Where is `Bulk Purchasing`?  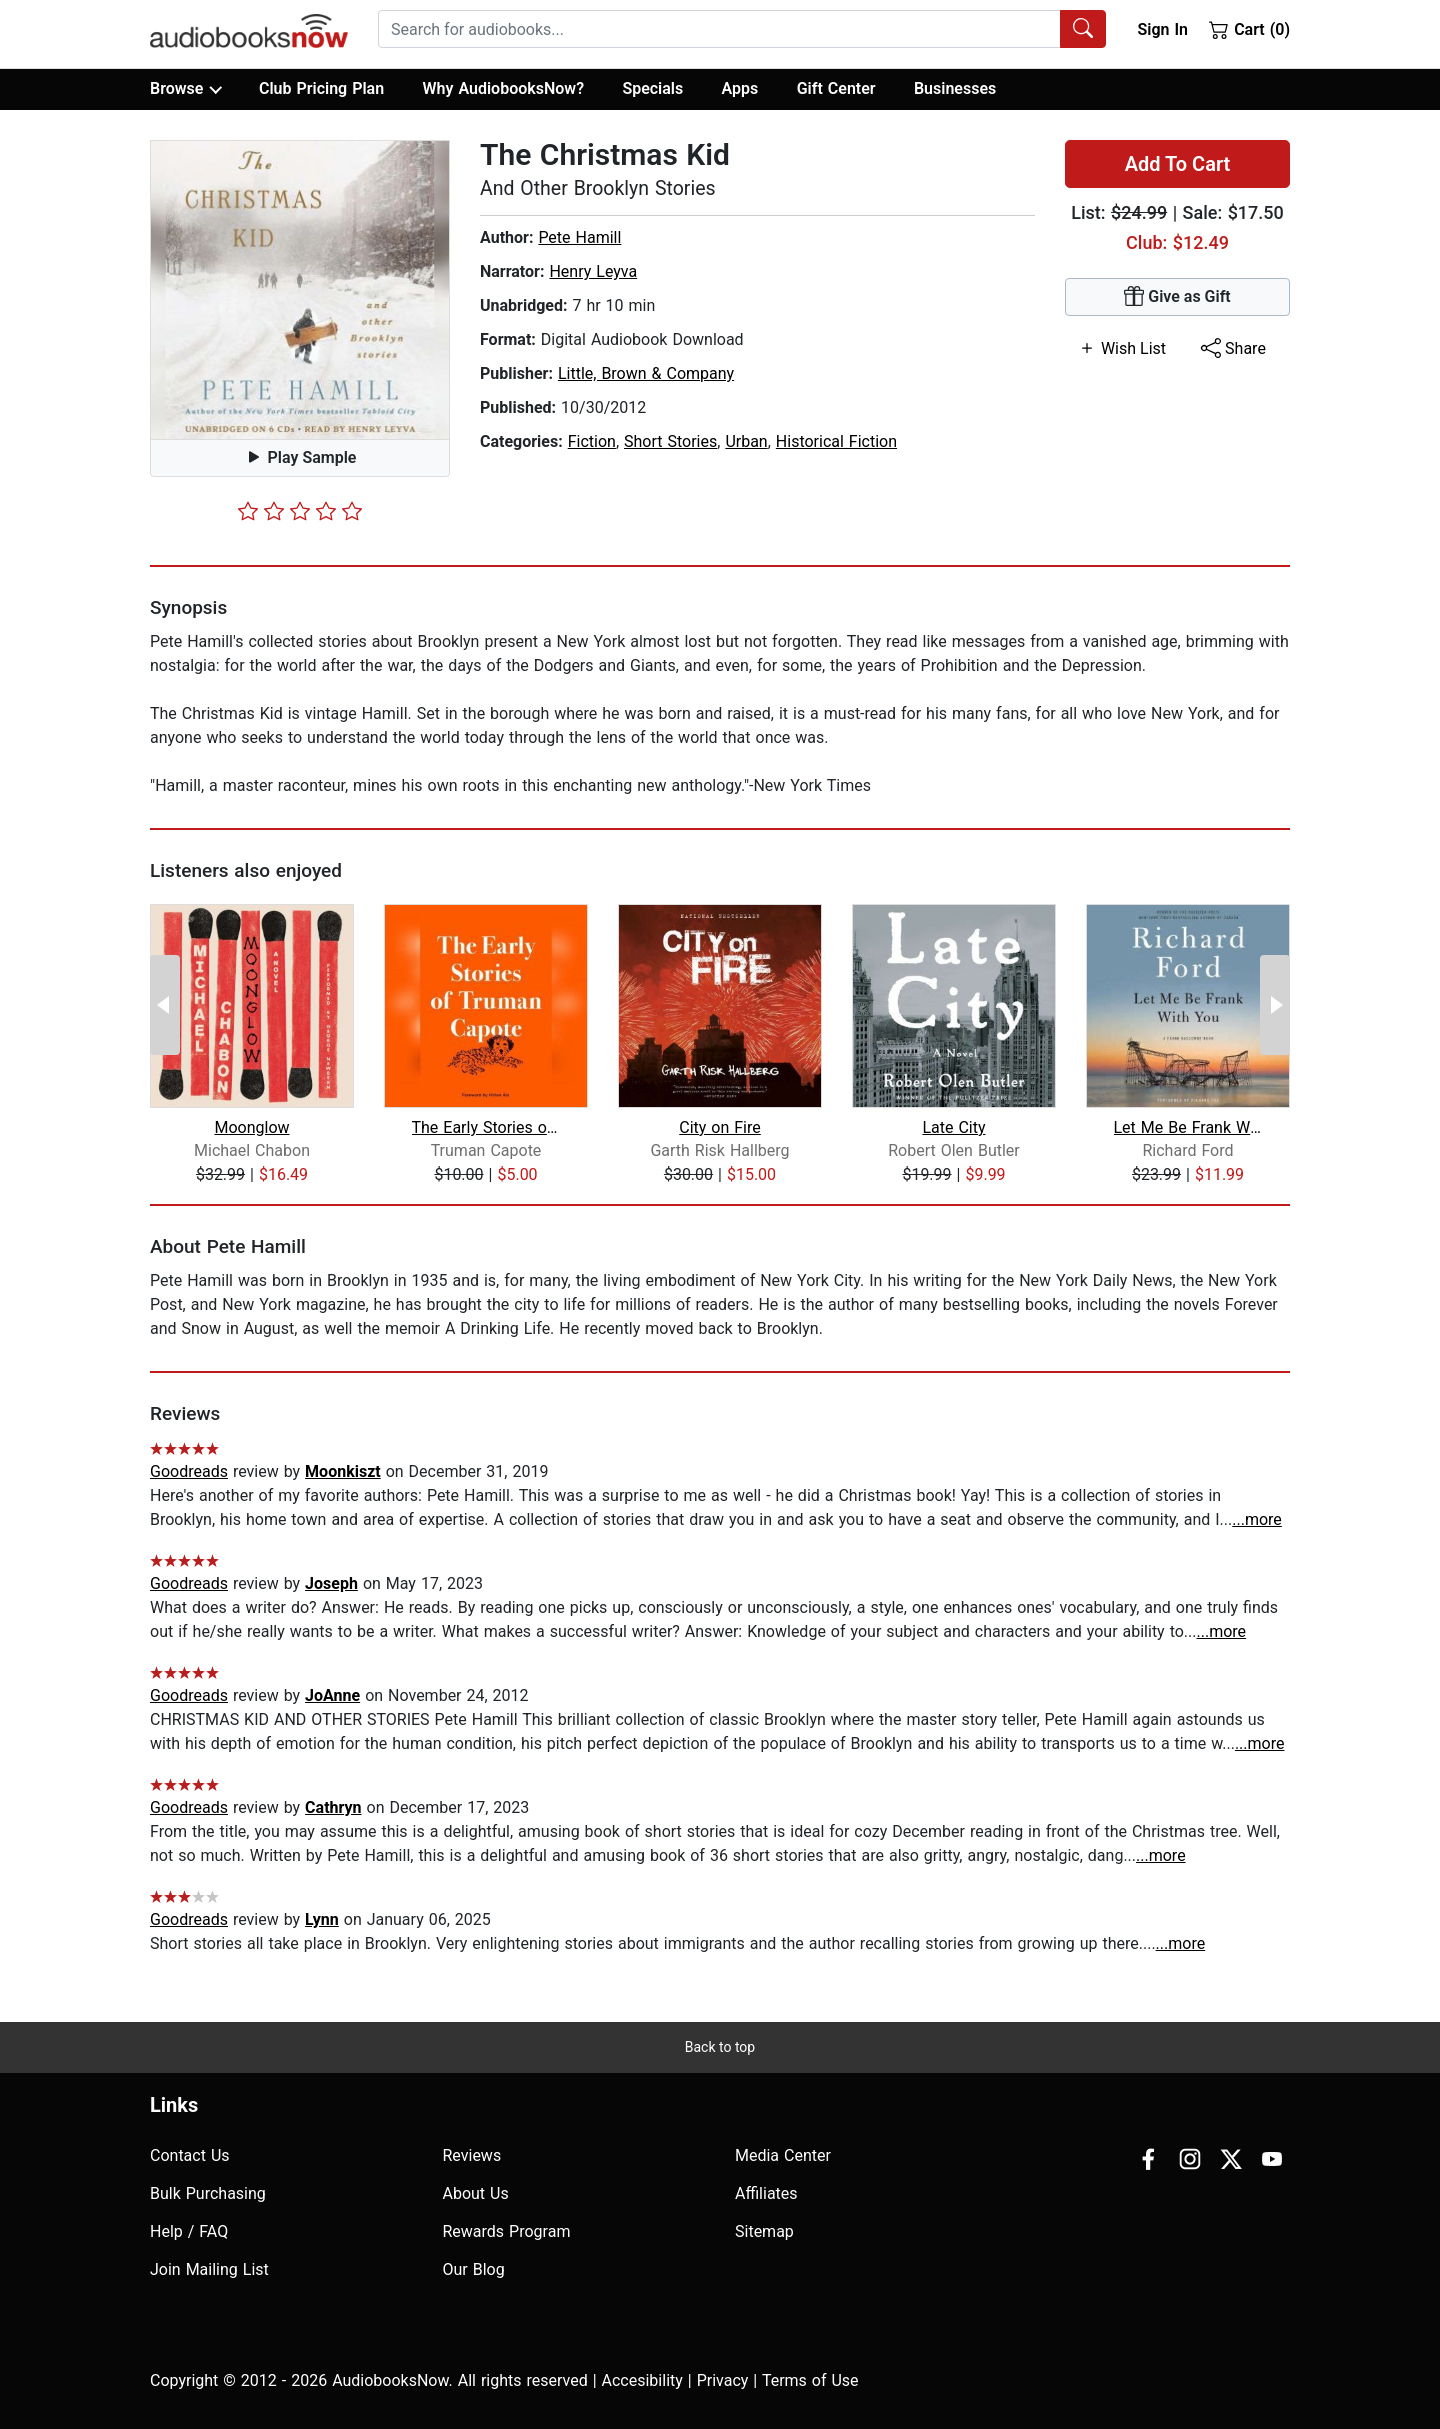 Bulk Purchasing is located at coordinates (208, 2193).